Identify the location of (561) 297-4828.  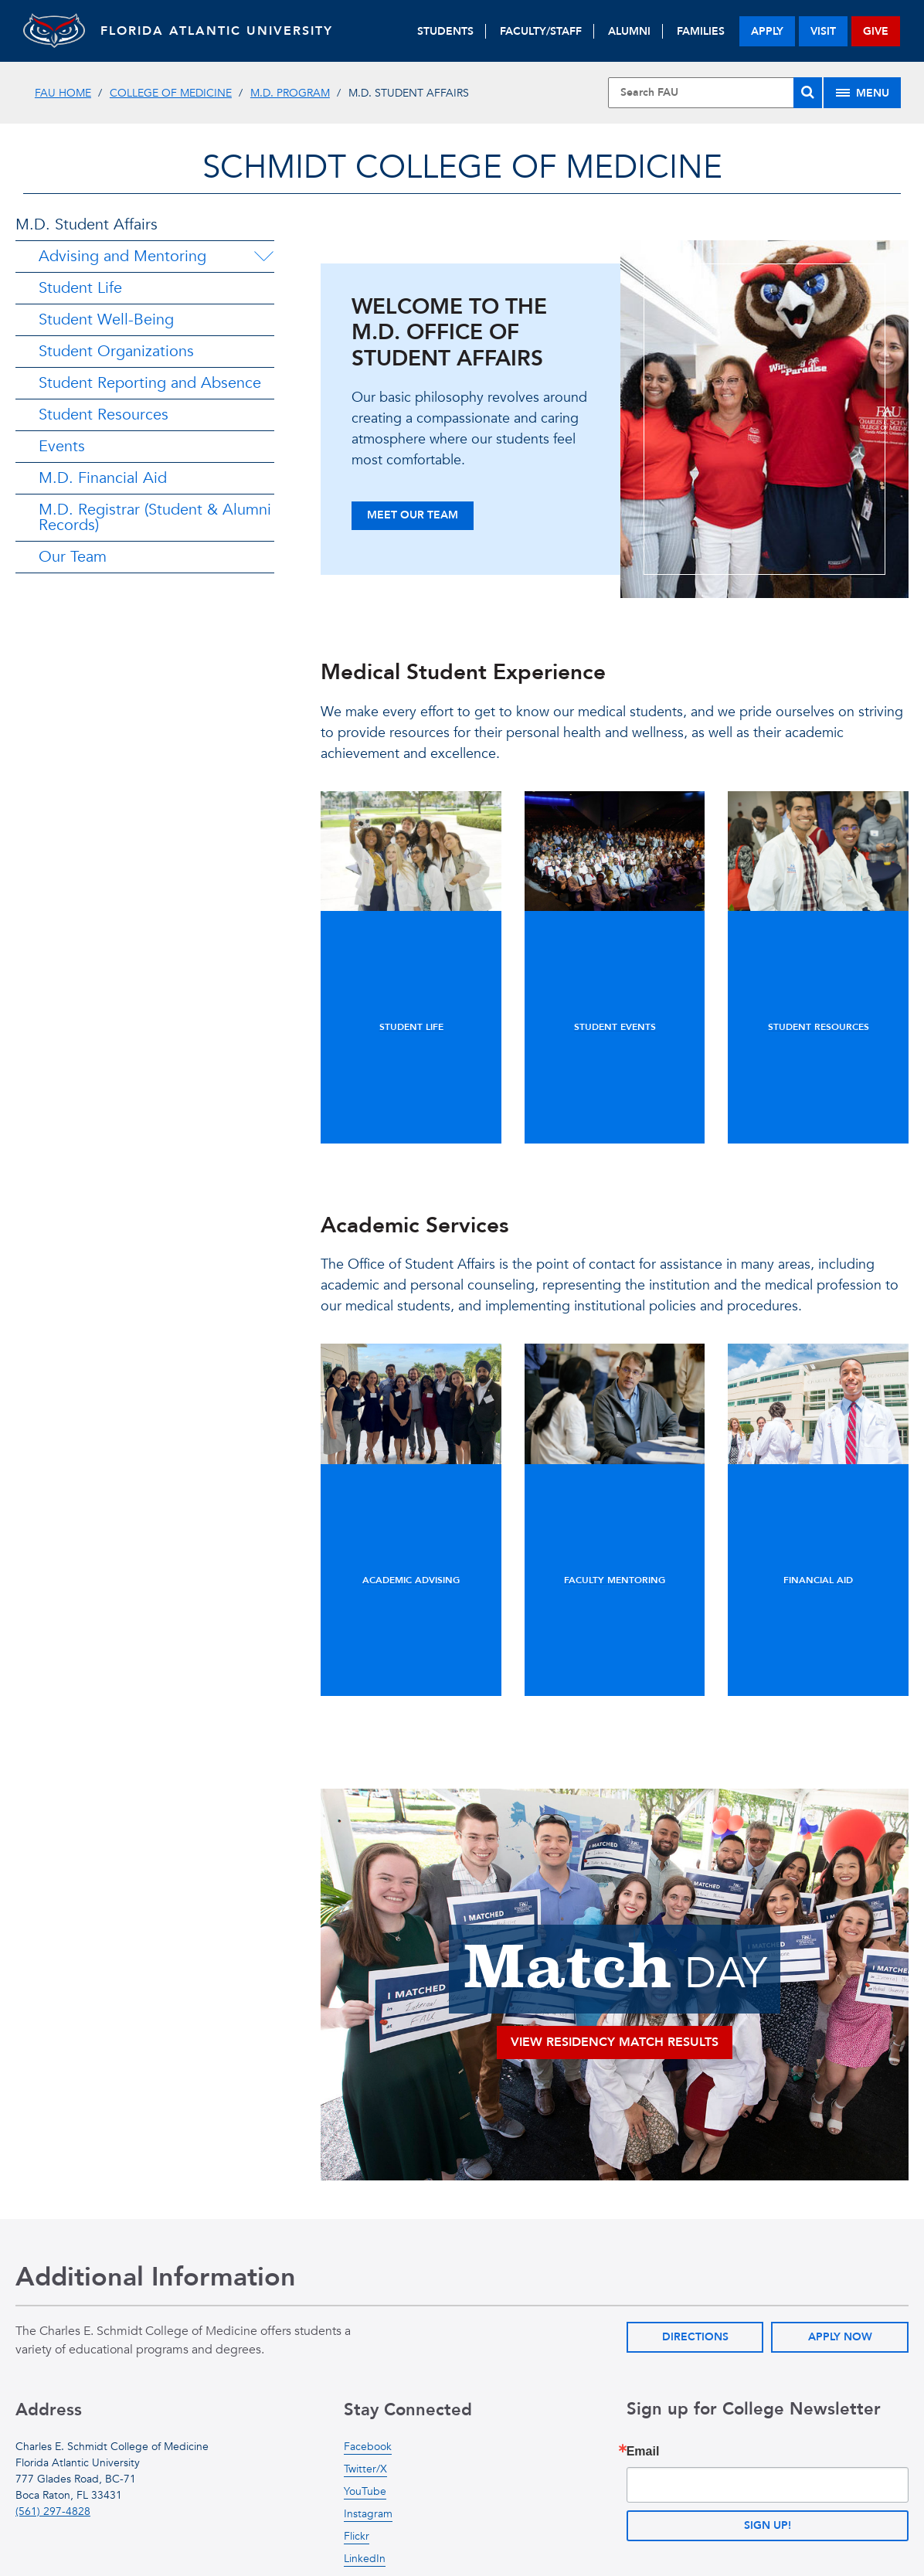
(52, 2511).